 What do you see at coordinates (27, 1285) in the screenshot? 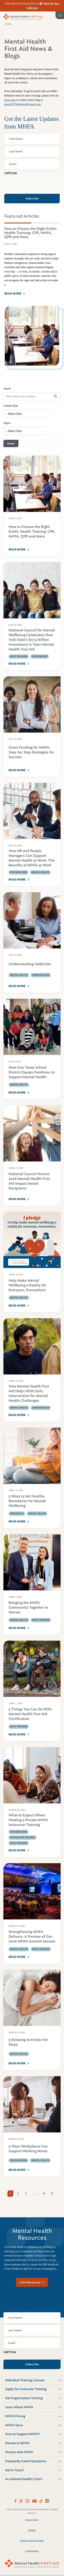
I see `Help Make Mental Wellbeing a Reality for Everyone, Everywhere` at bounding box center [27, 1285].